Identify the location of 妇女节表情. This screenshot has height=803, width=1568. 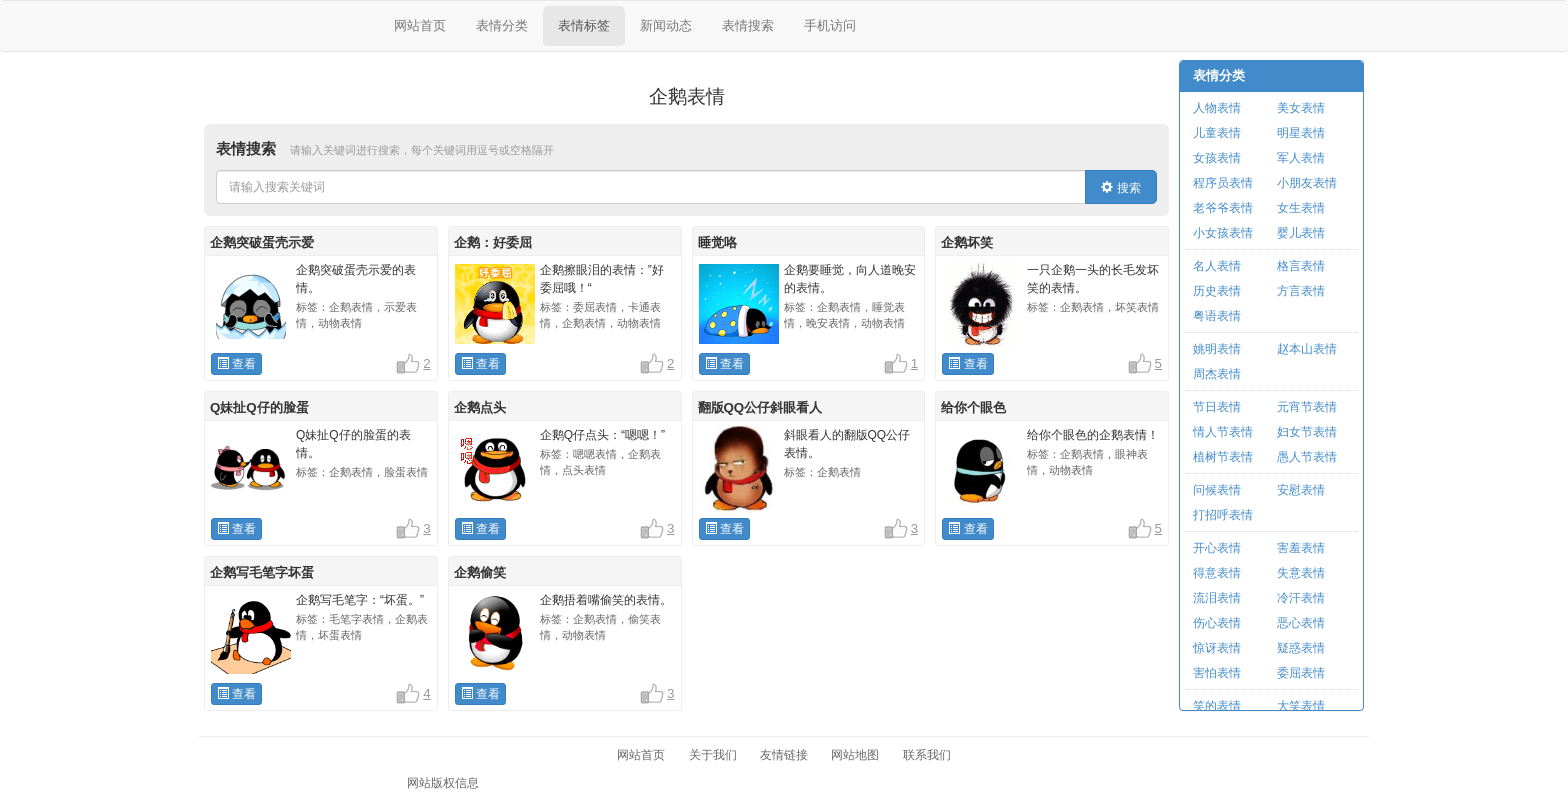
(1307, 432).